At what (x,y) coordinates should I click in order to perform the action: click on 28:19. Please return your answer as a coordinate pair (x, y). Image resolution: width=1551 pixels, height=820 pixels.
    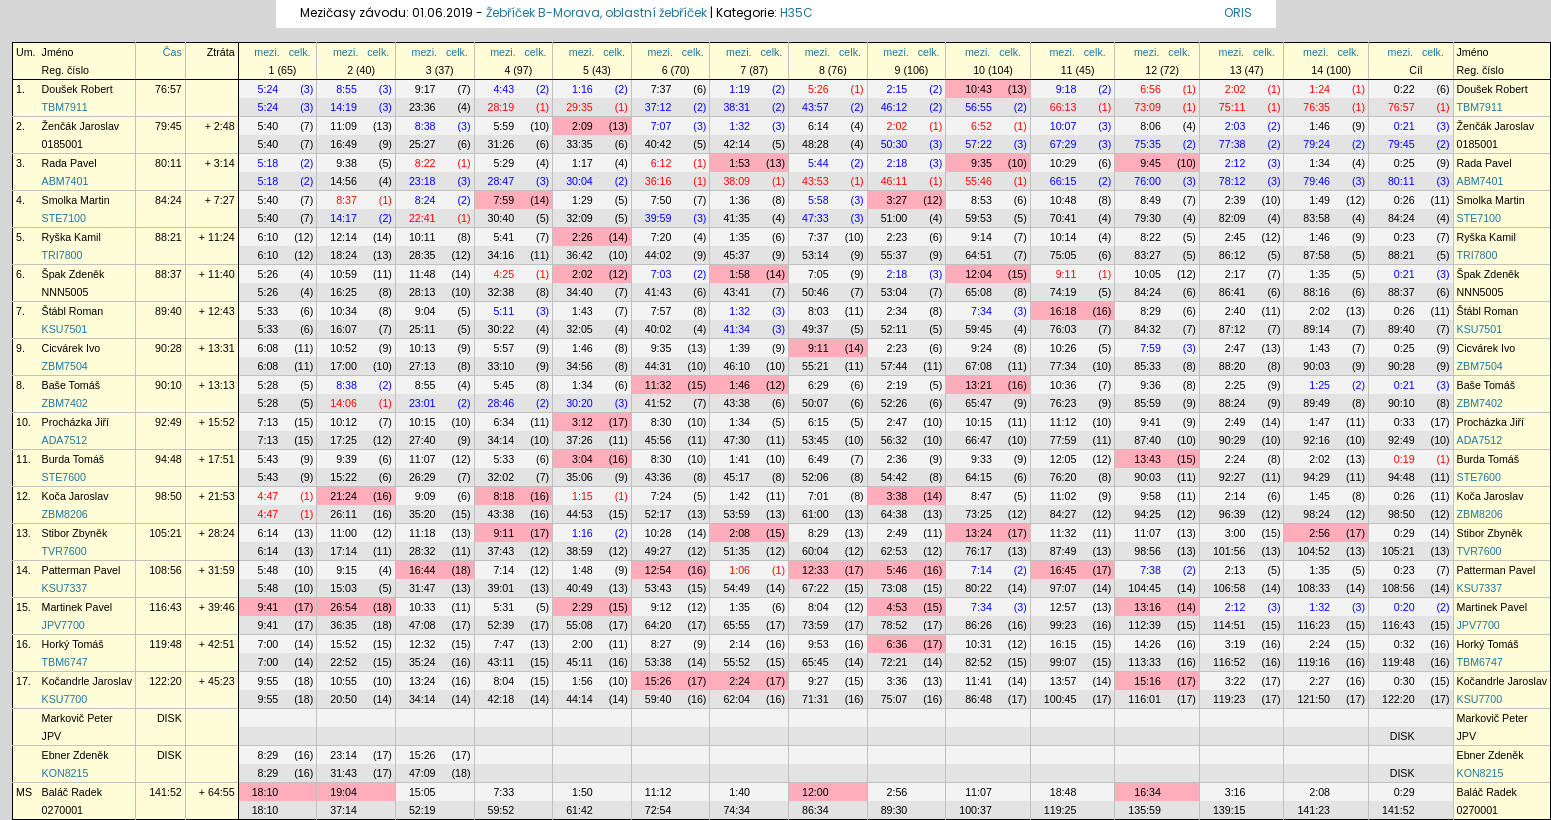
    Looking at the image, I should click on (501, 107).